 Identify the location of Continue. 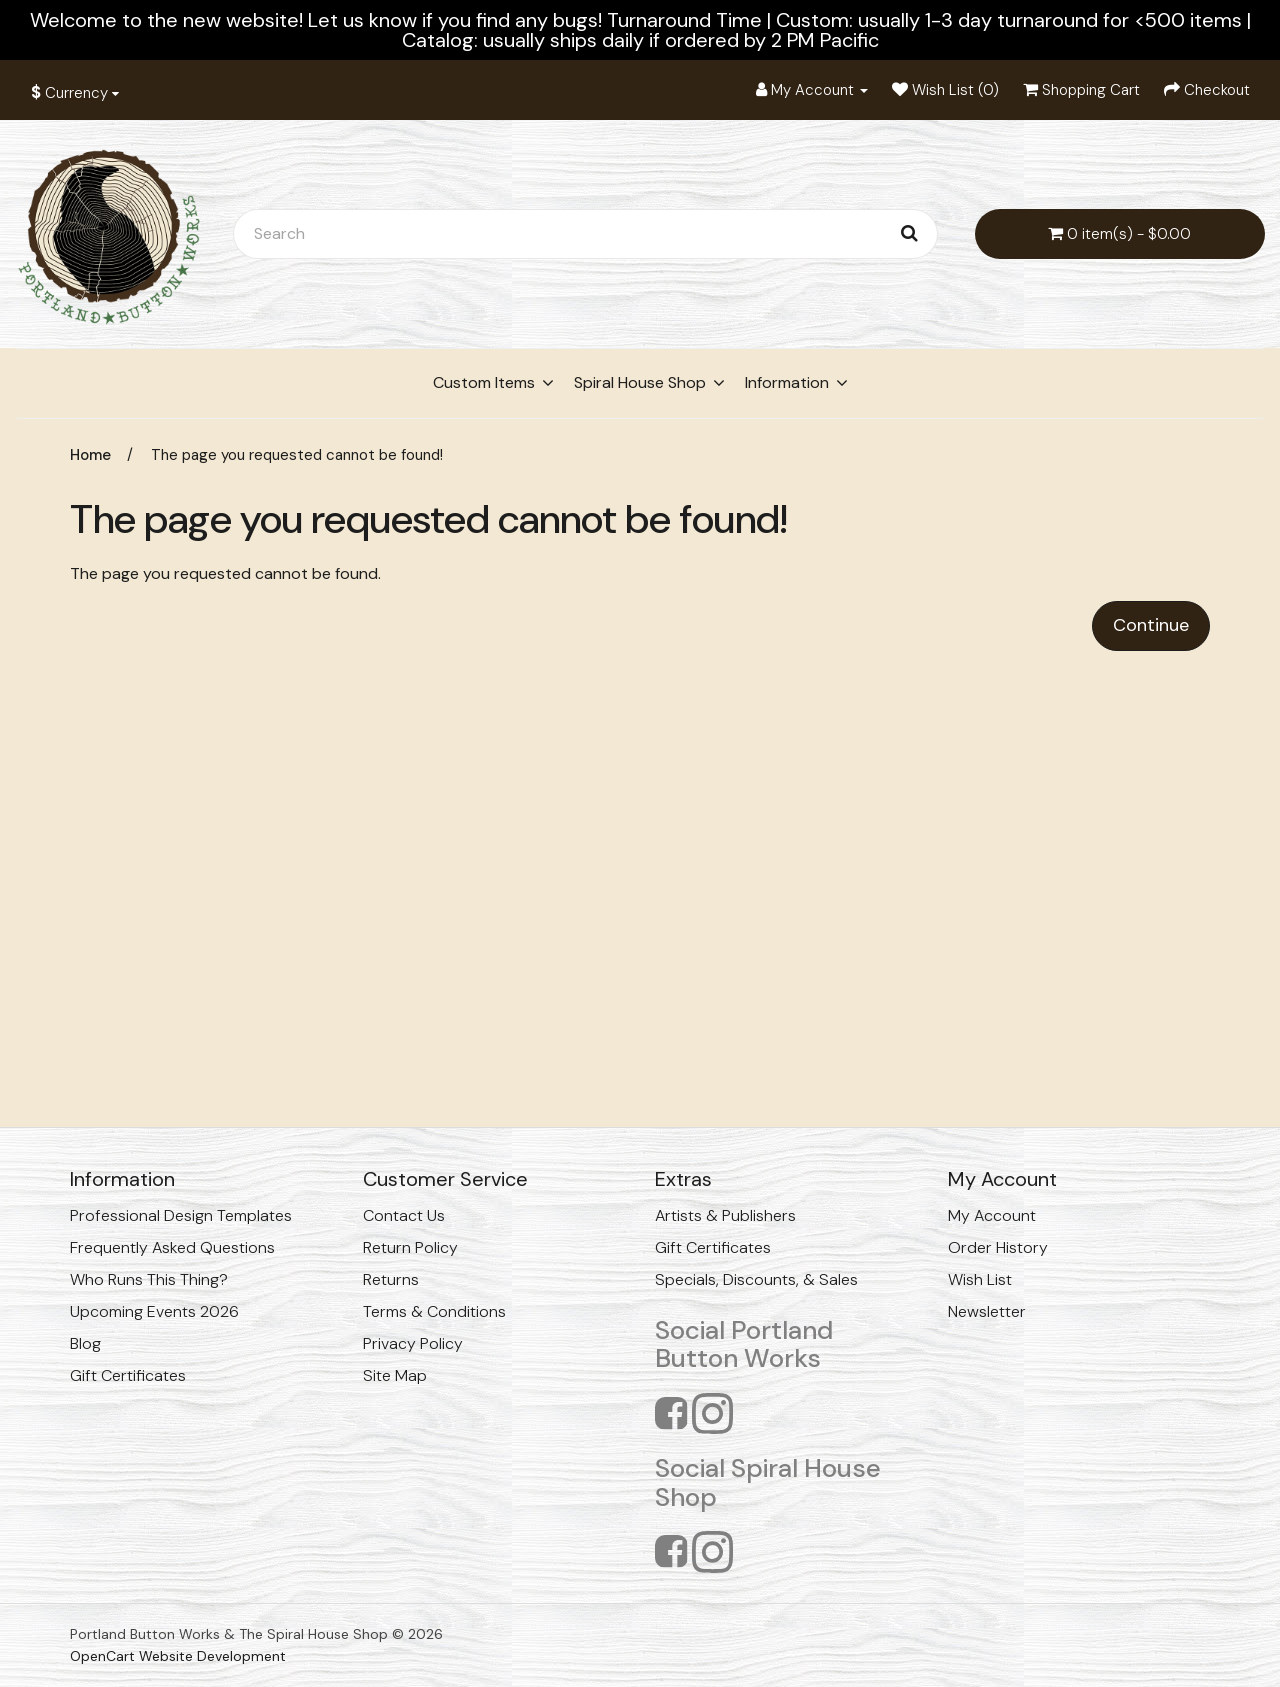
(1151, 625).